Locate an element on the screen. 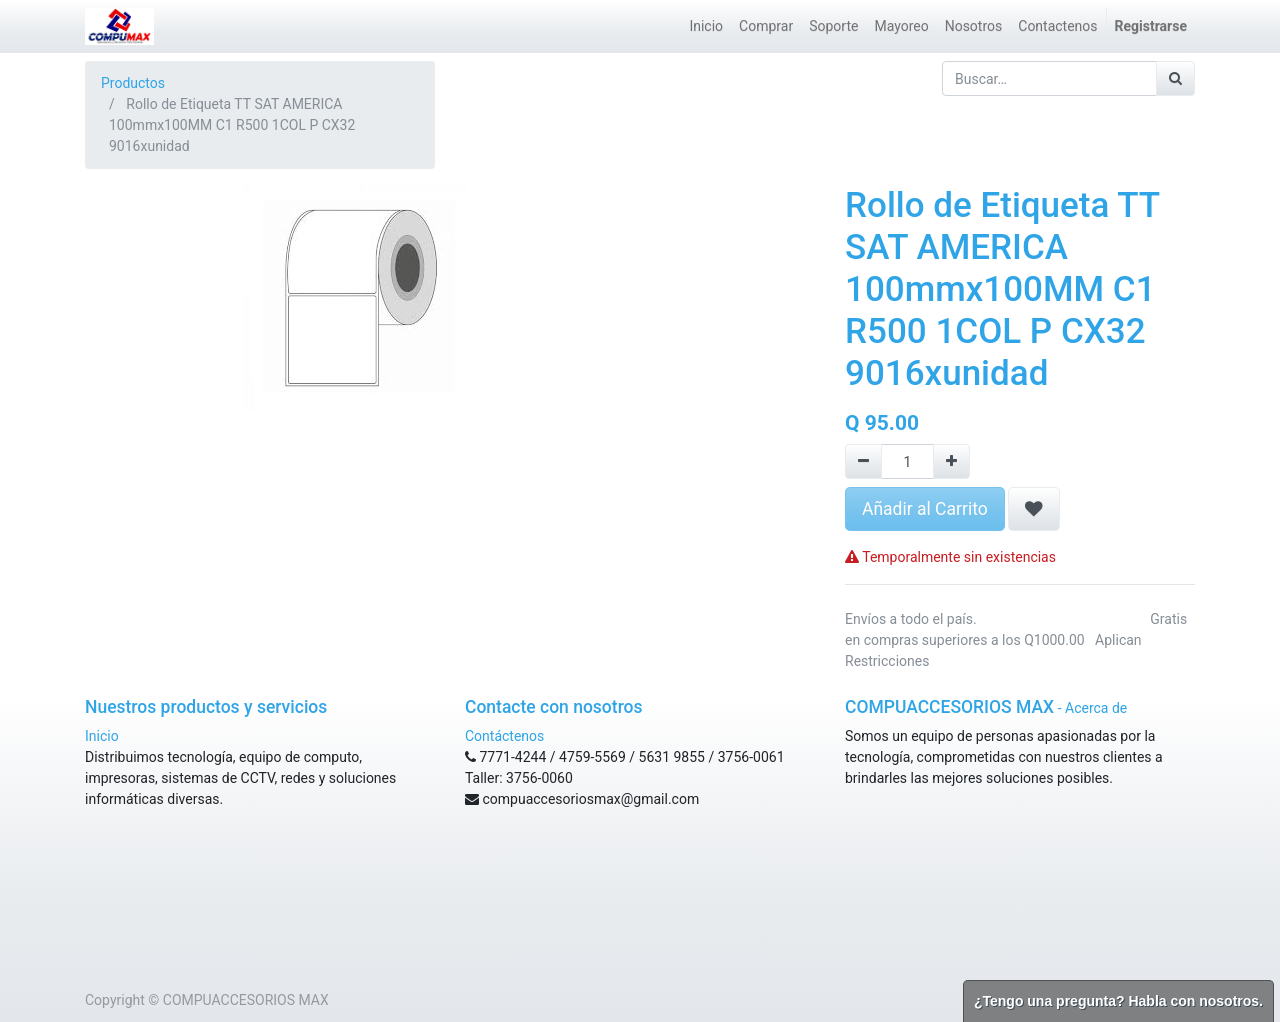 The width and height of the screenshot is (1280, 1022). Contáctenos is located at coordinates (504, 736).